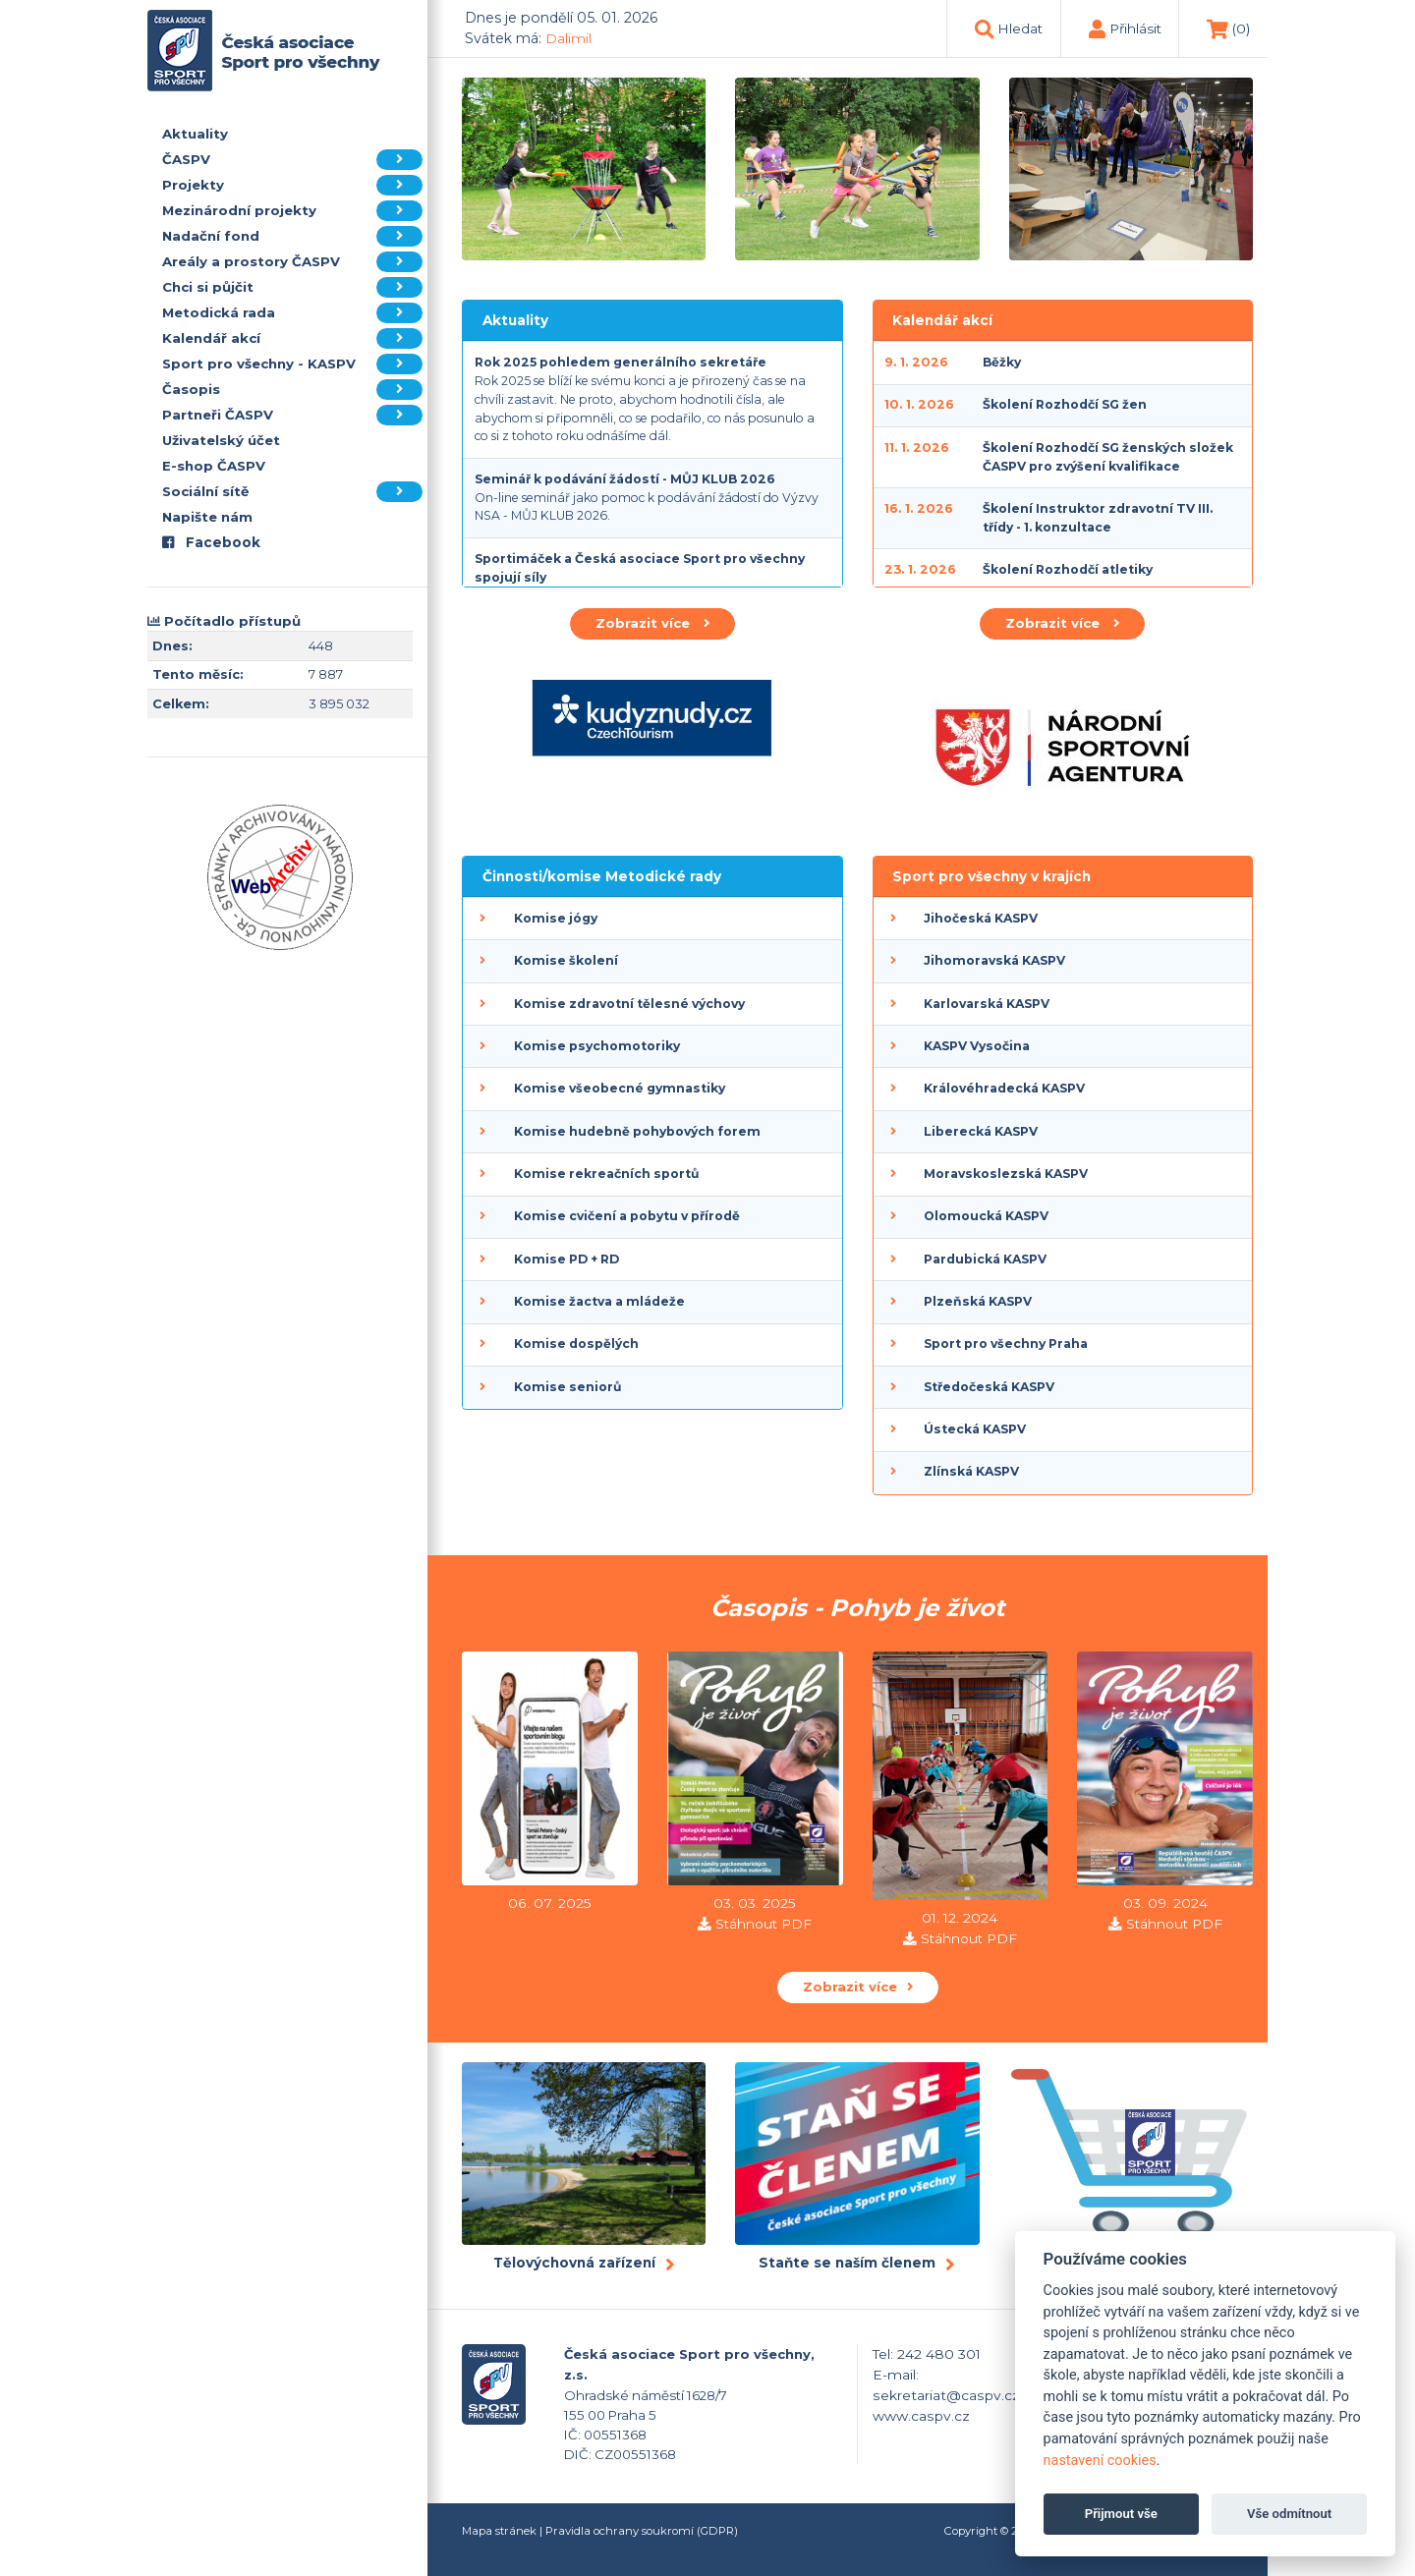 This screenshot has width=1415, height=2576. What do you see at coordinates (763, 1924) in the screenshot?
I see `Stáhnout PDF` at bounding box center [763, 1924].